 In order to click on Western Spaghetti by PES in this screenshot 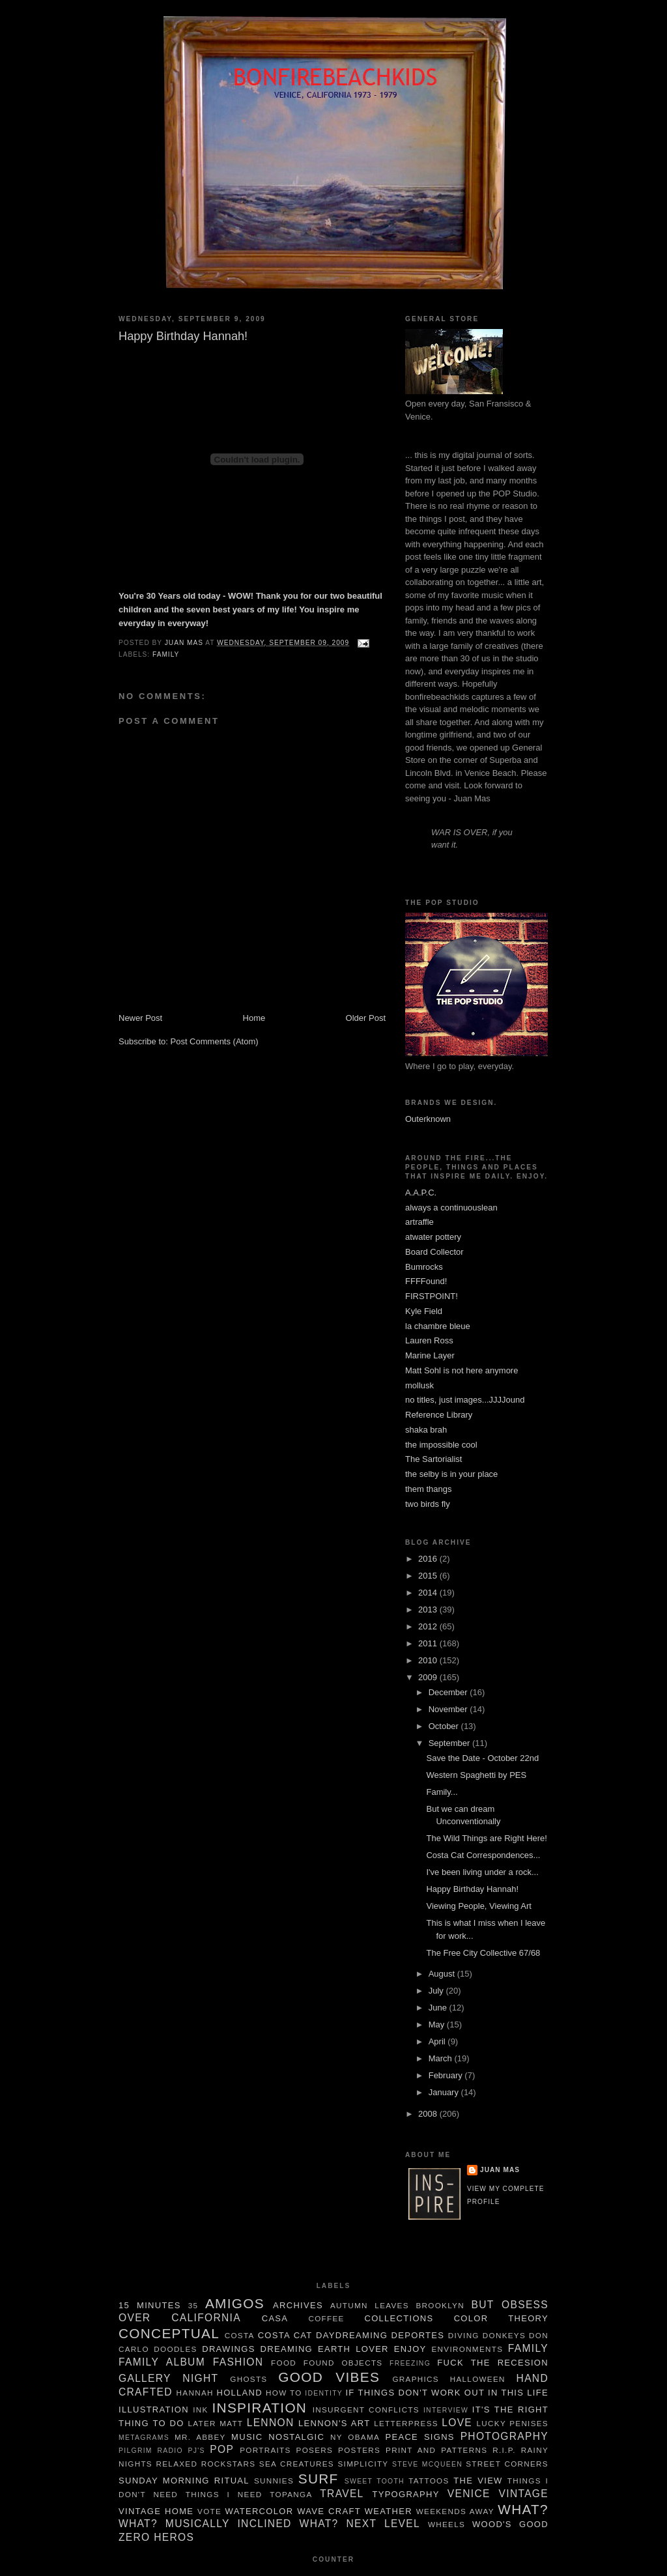, I will do `click(476, 1775)`.